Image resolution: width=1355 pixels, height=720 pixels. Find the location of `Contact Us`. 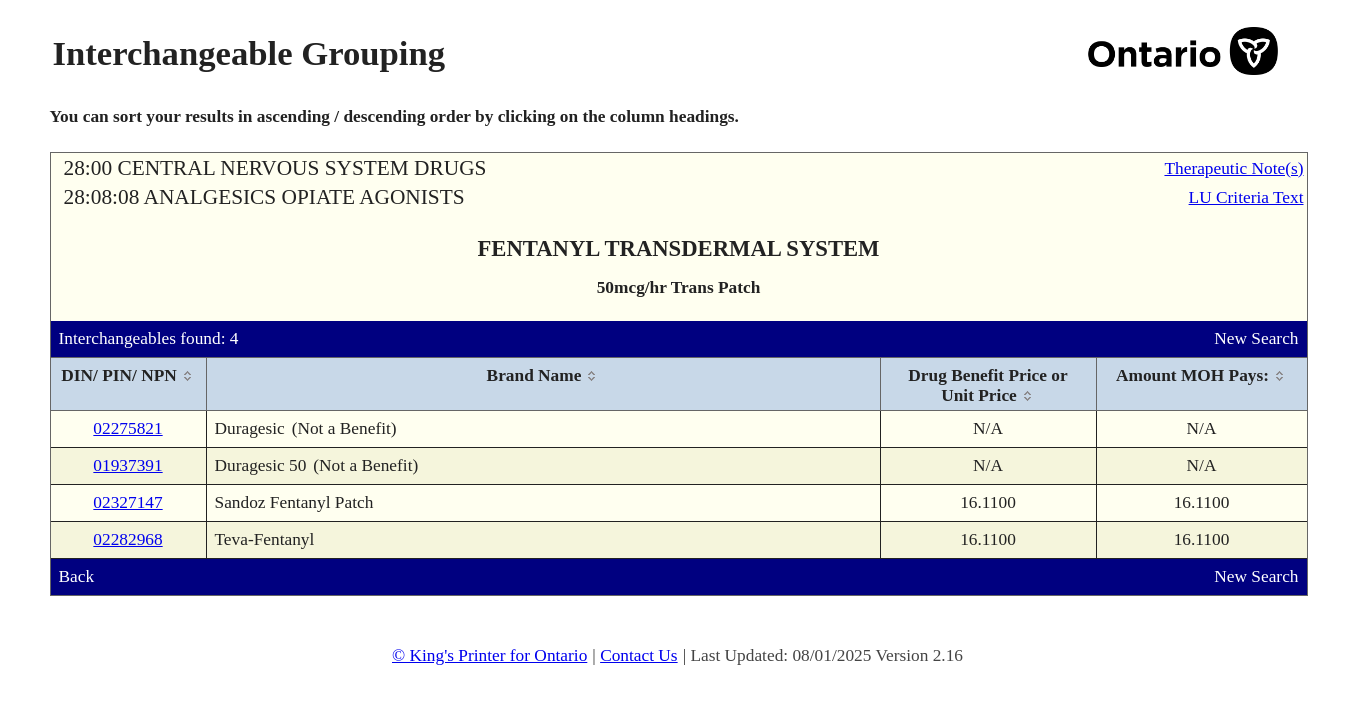

Contact Us is located at coordinates (639, 655).